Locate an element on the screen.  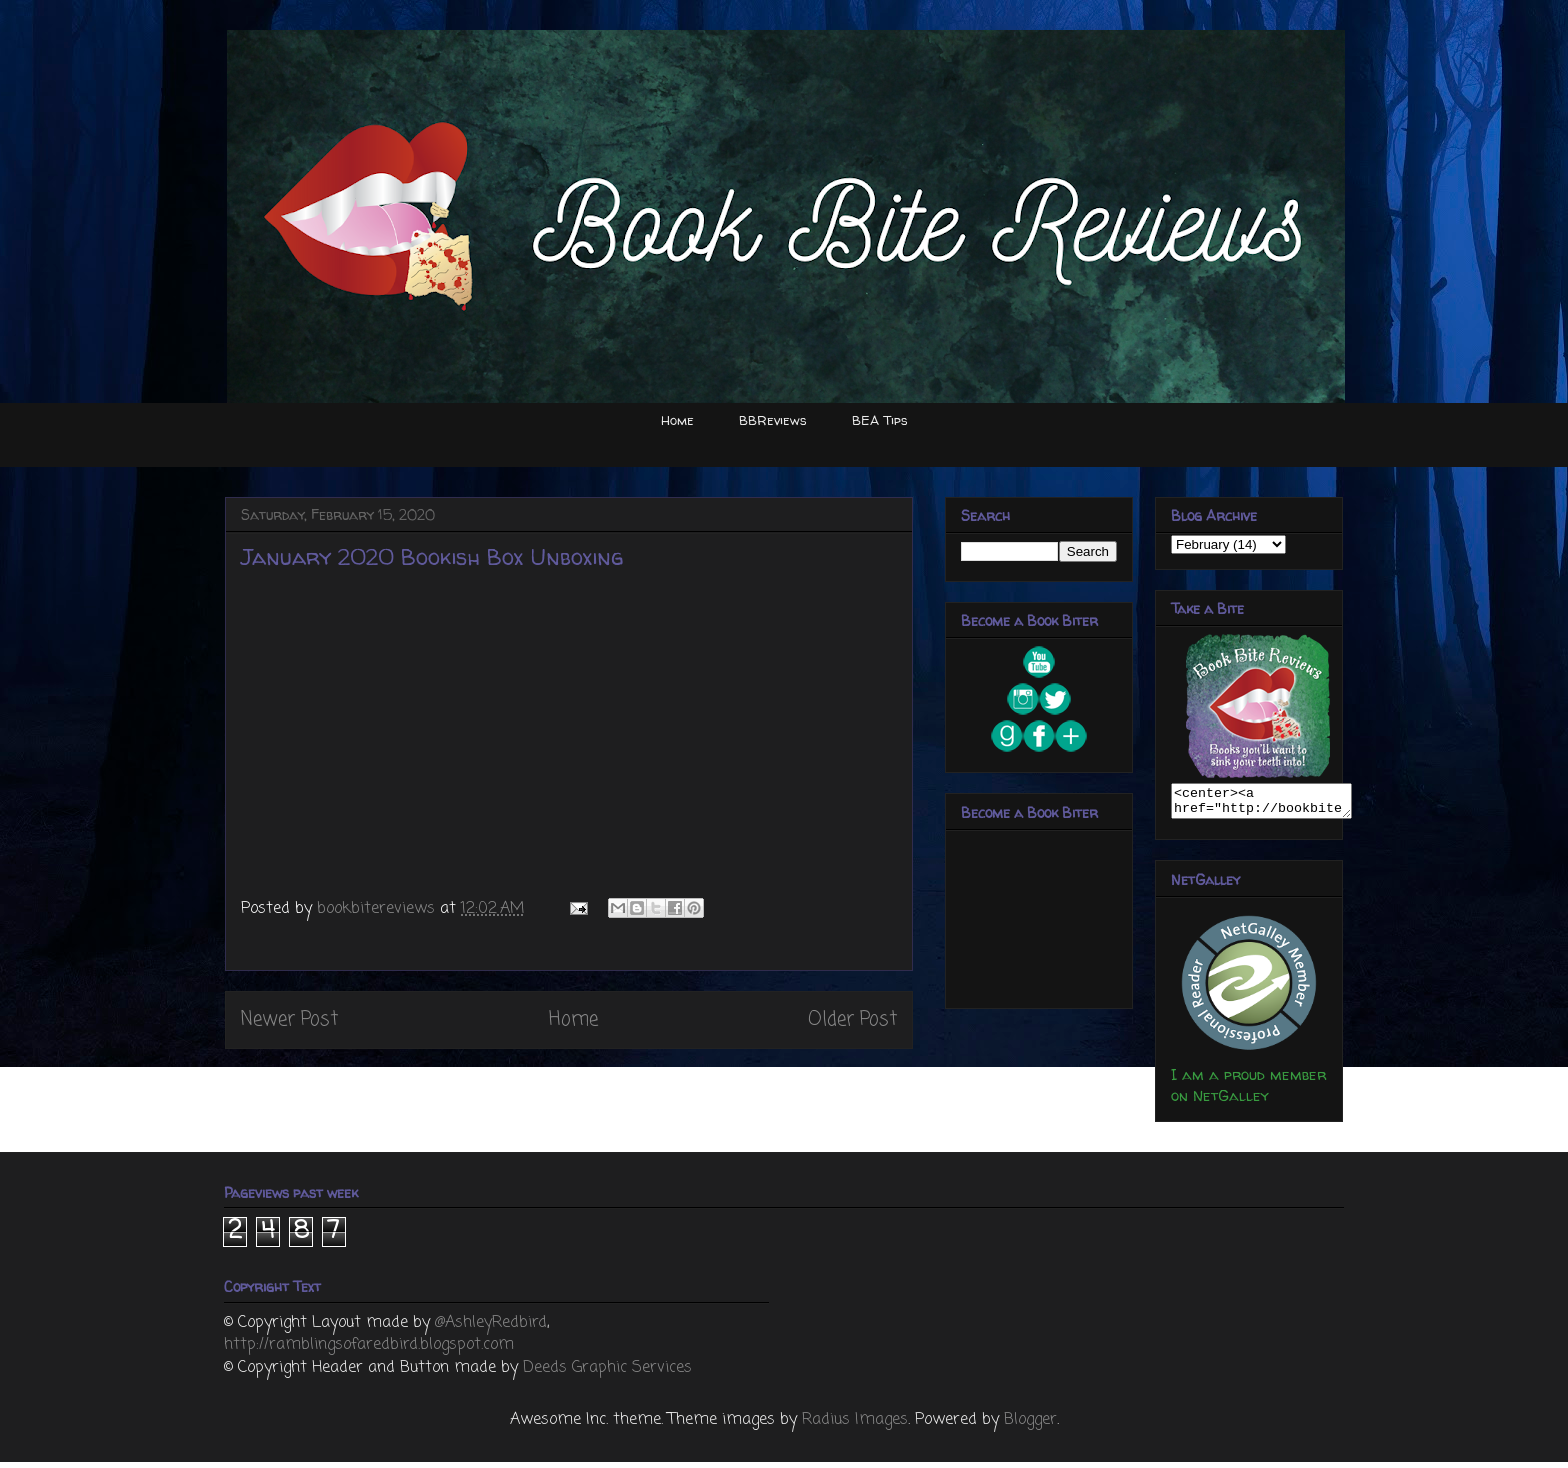
Blogger is located at coordinates (1030, 1426).